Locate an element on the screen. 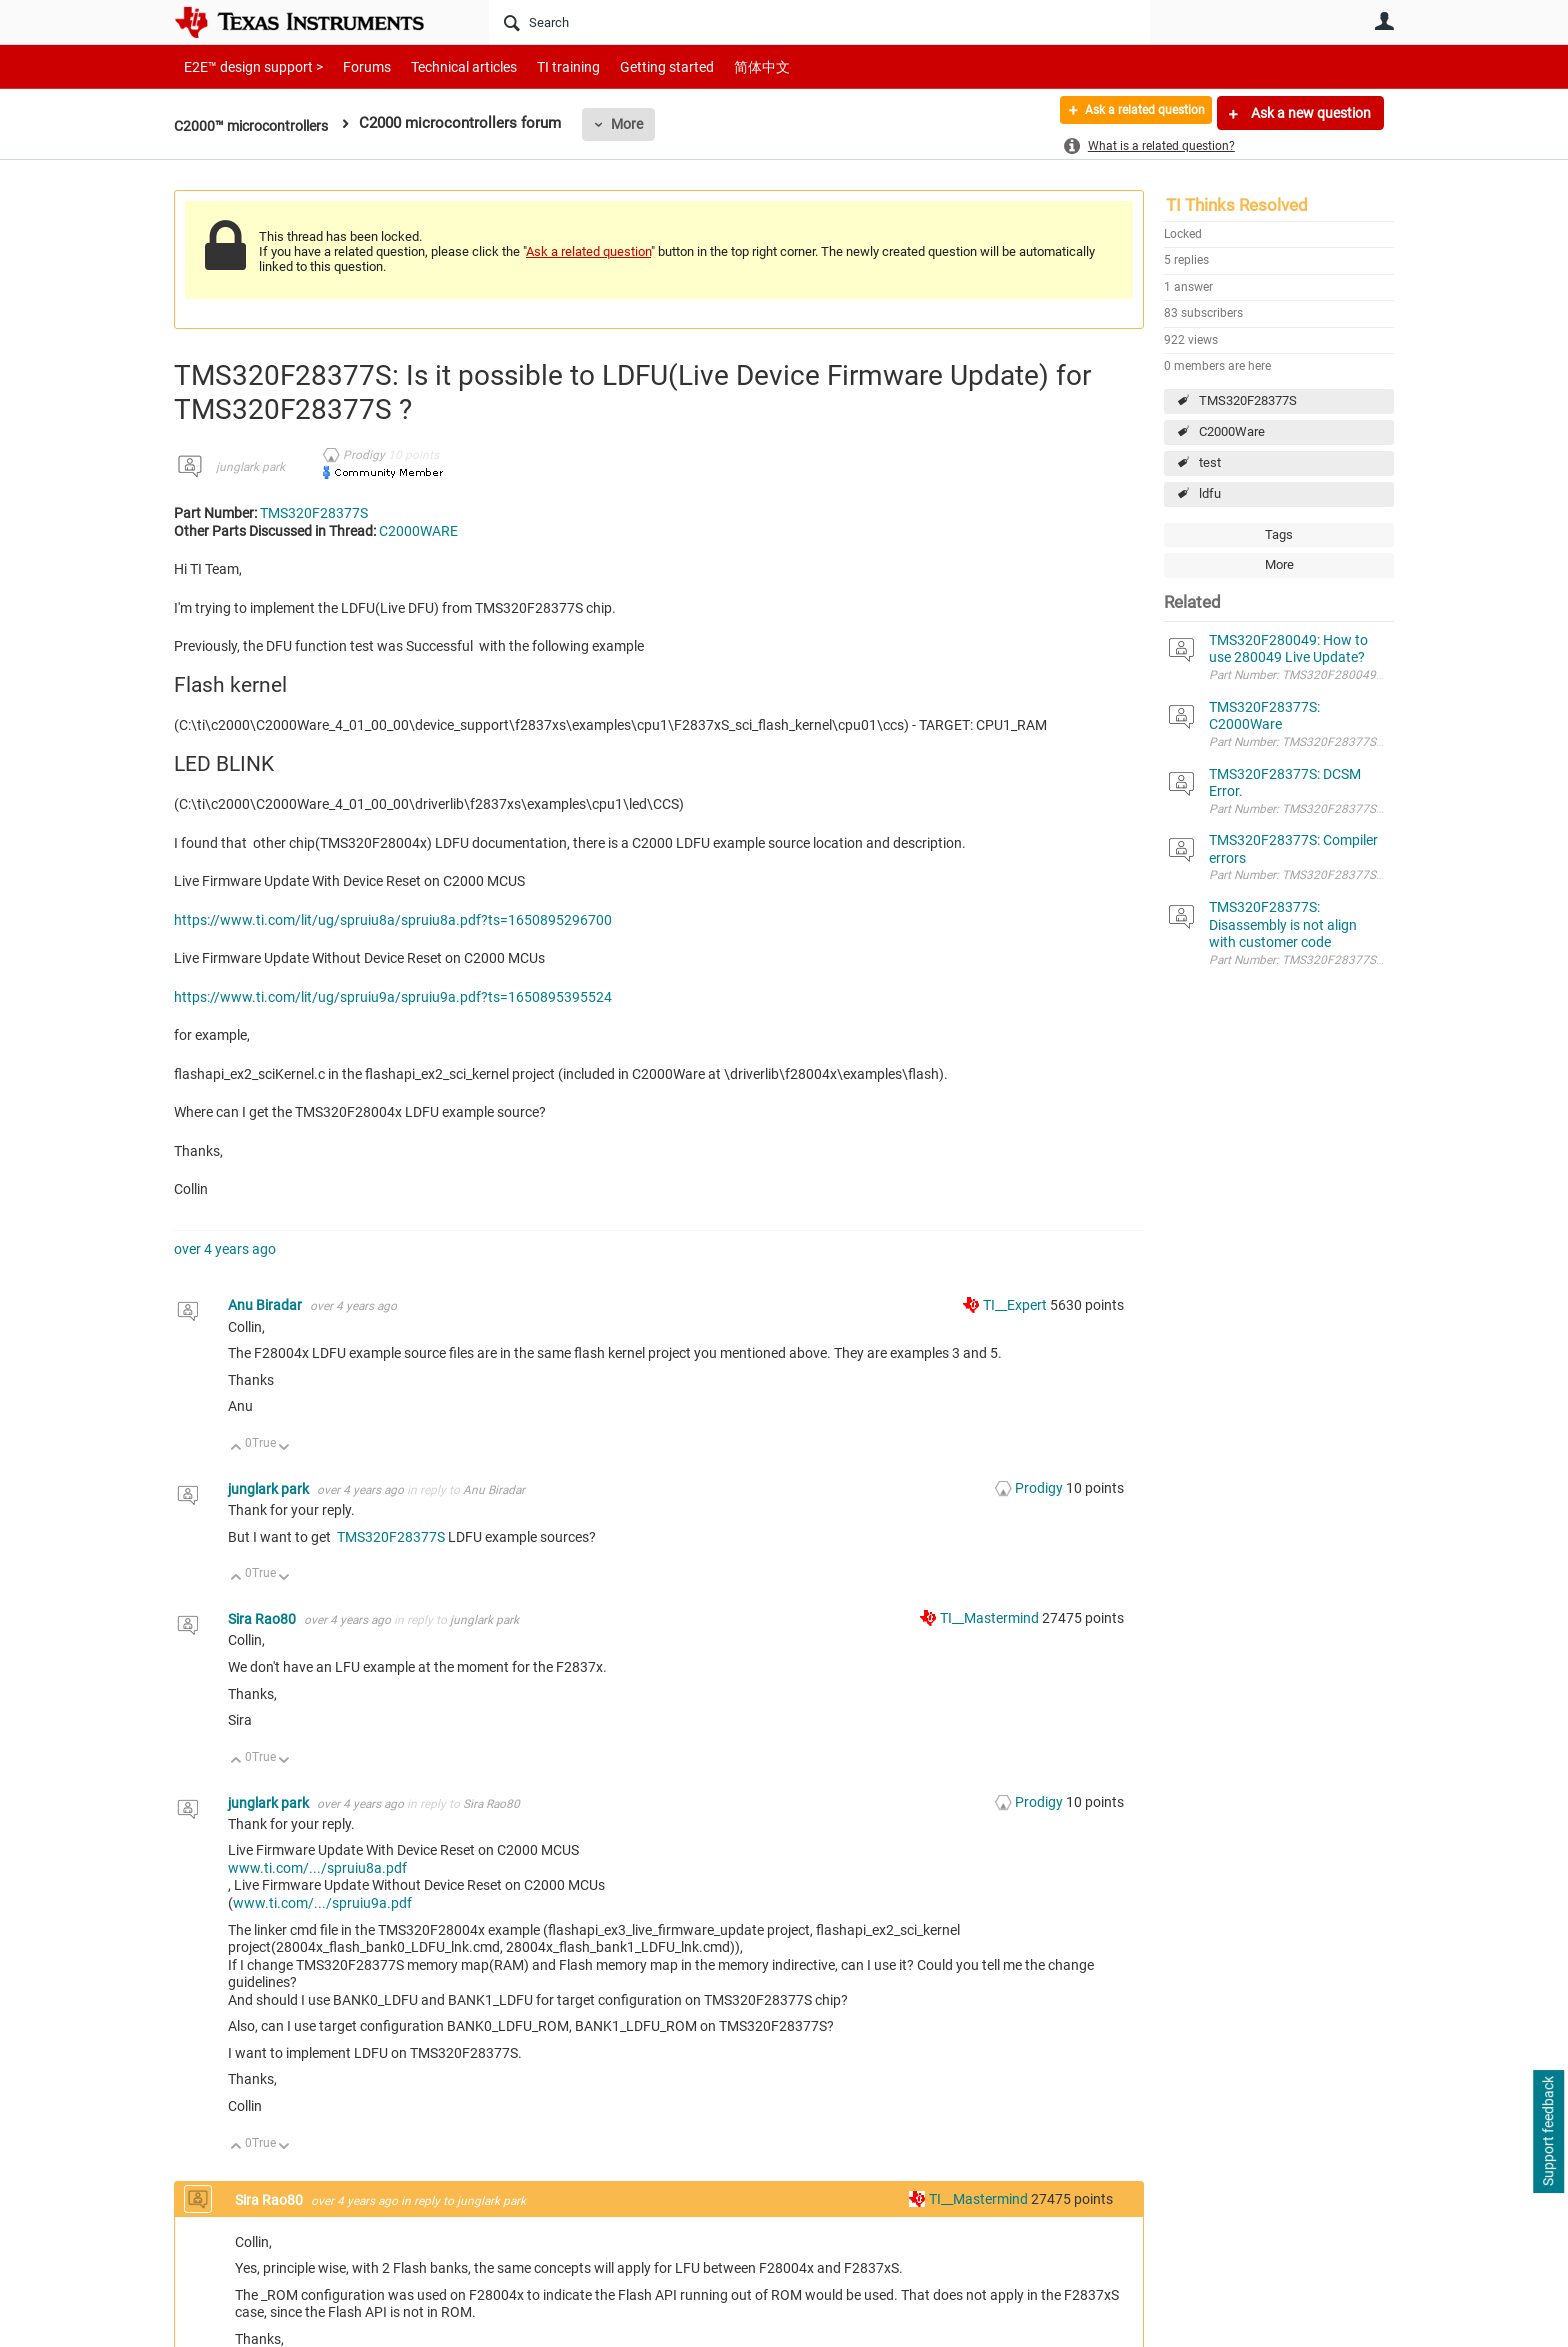  Technical articles is located at coordinates (443, 66).